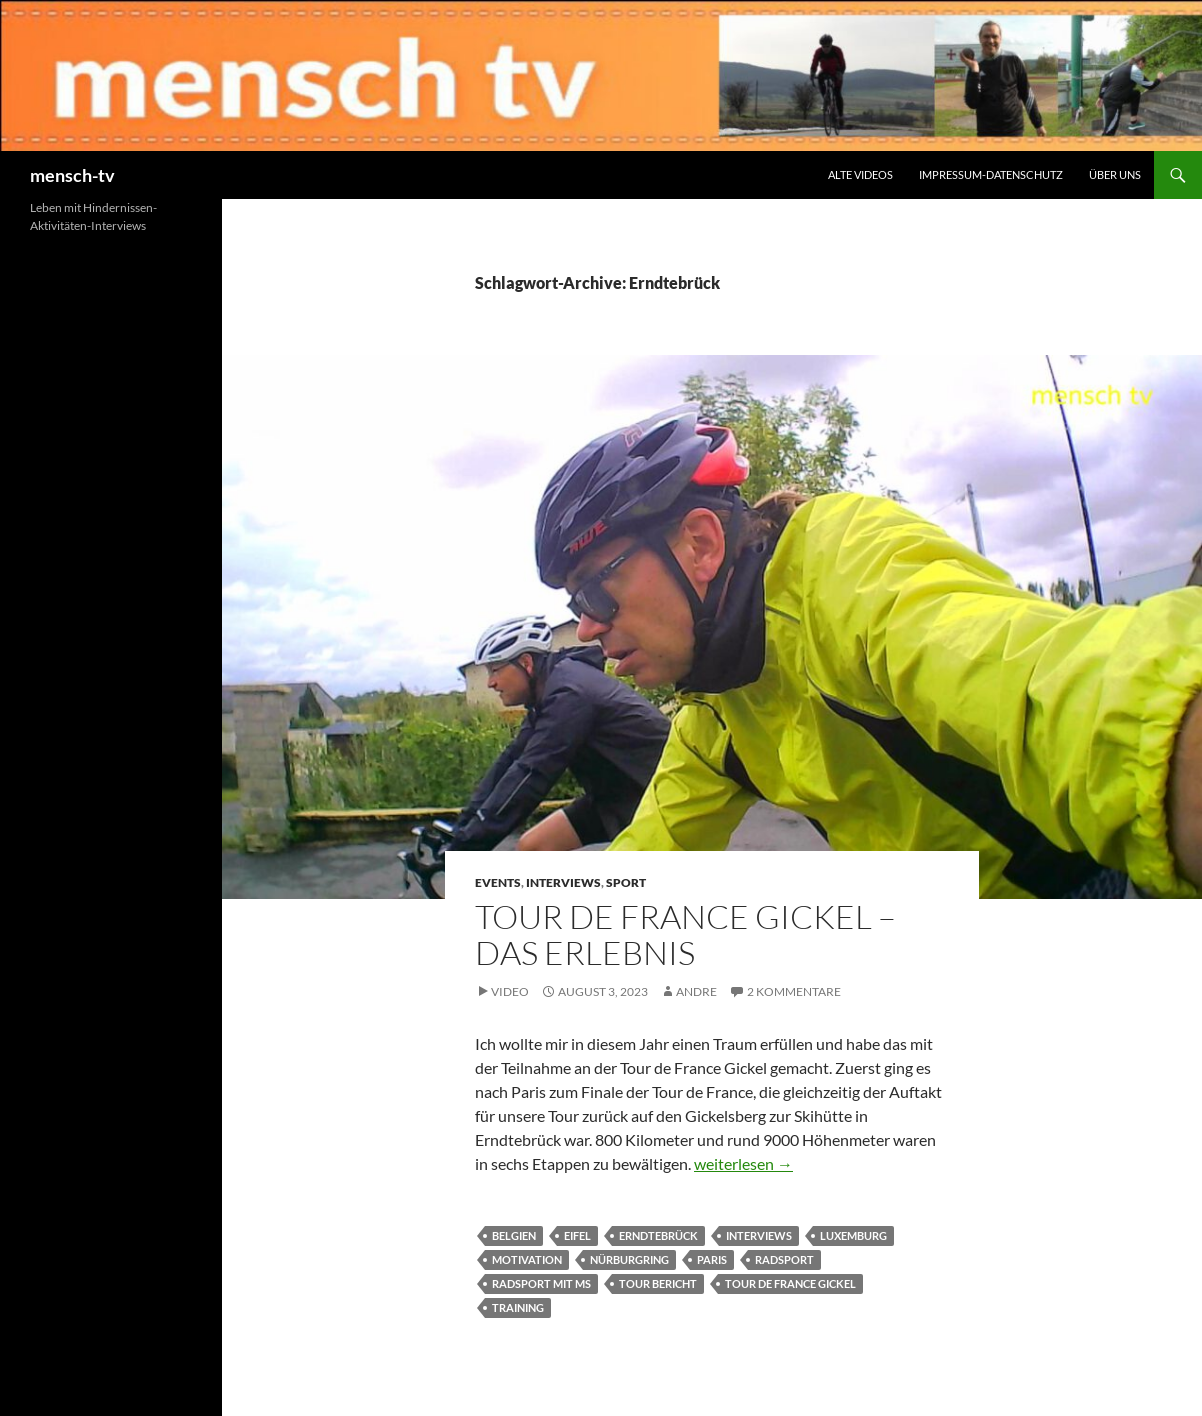 This screenshot has width=1202, height=1416. I want to click on 2 Kommentare, so click(794, 991).